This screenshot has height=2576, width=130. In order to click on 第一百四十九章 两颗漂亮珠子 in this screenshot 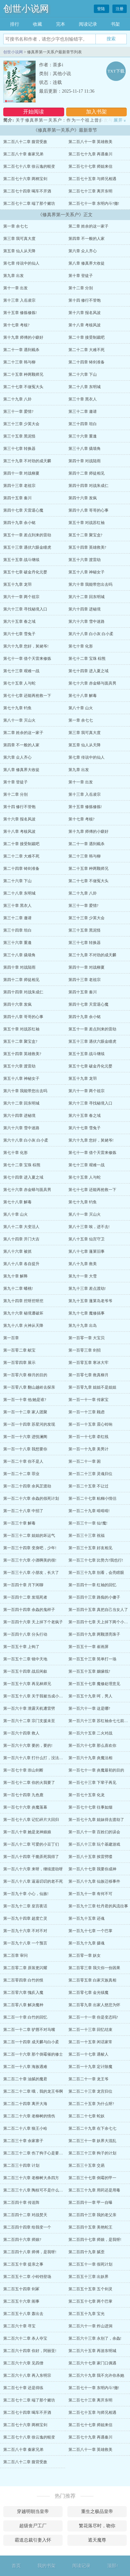, I will do `click(94, 1634)`.